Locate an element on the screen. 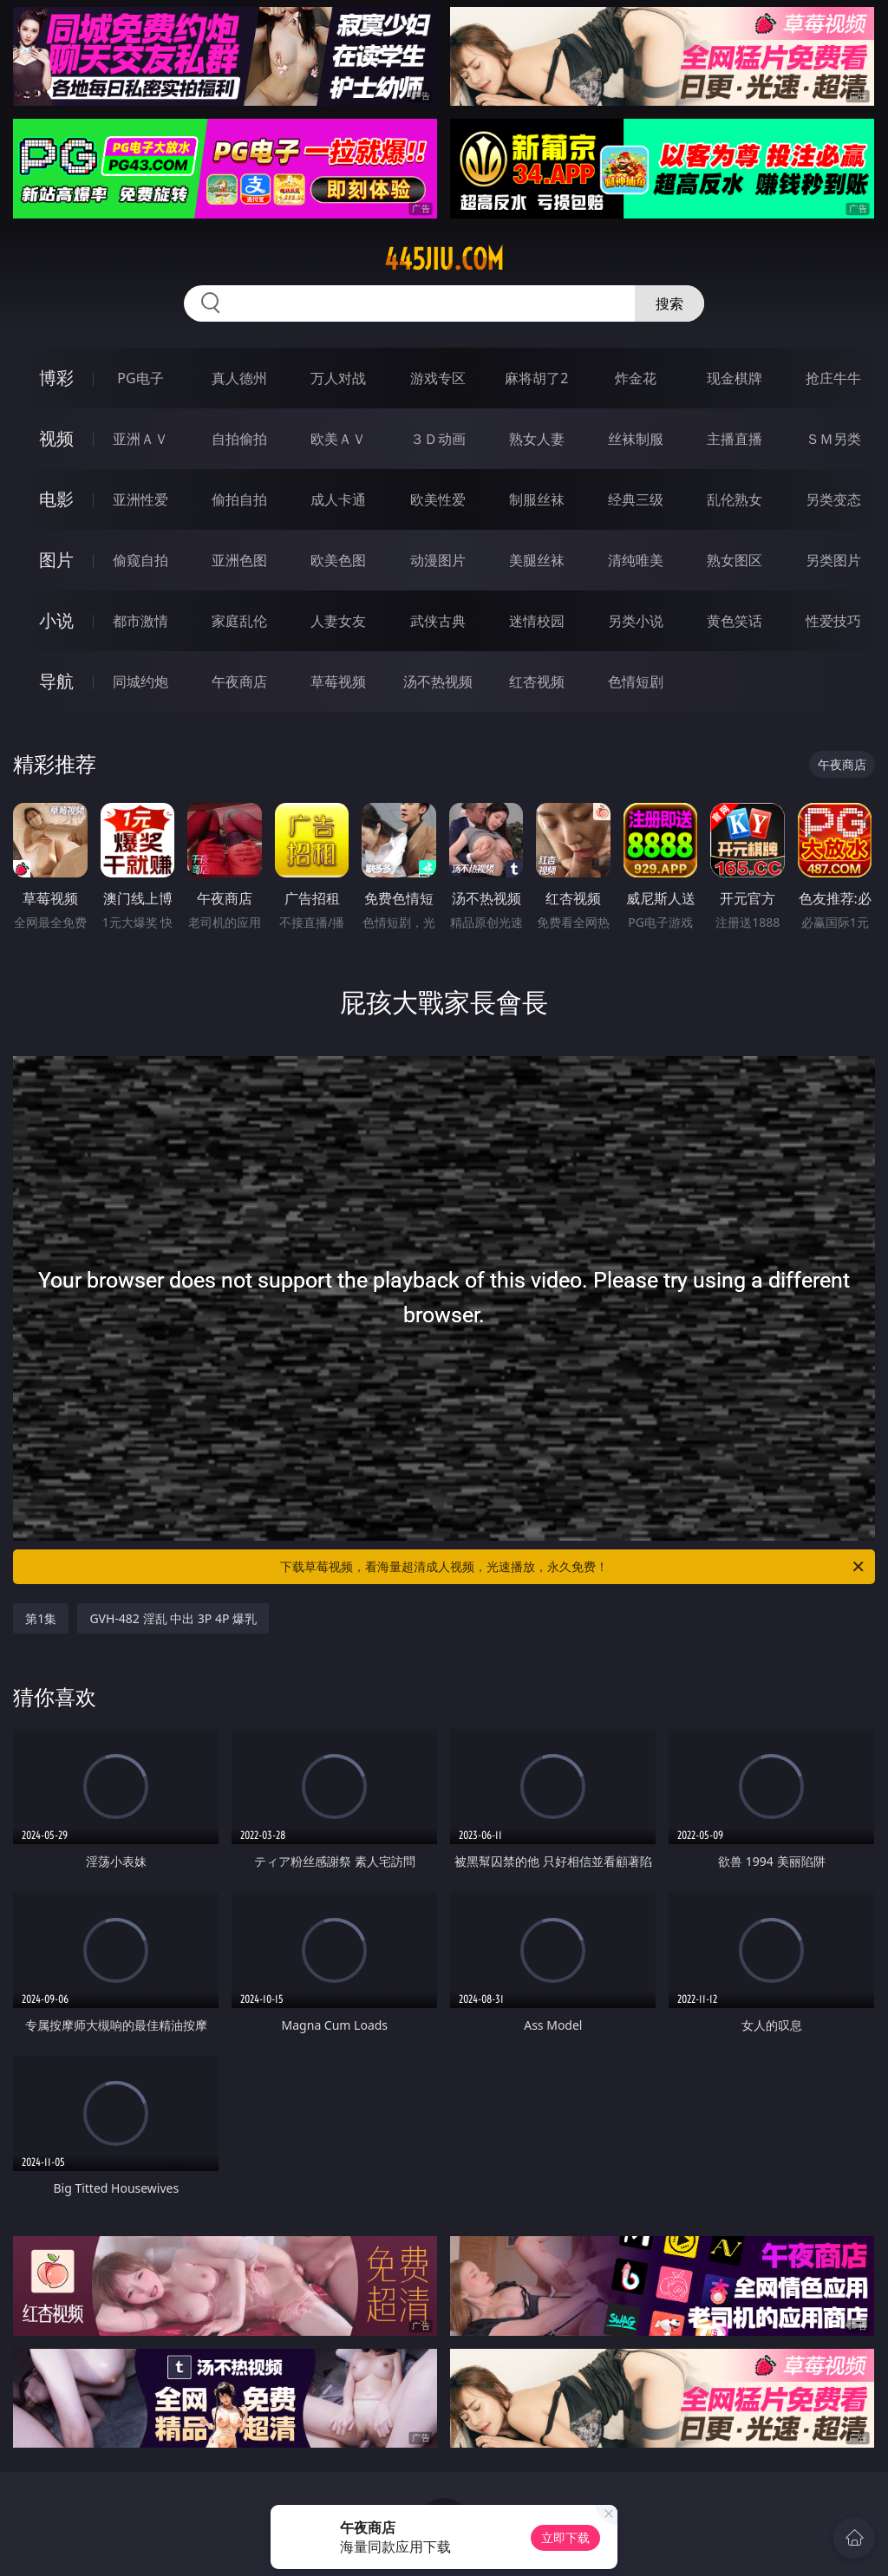  欧美色图 is located at coordinates (338, 560).